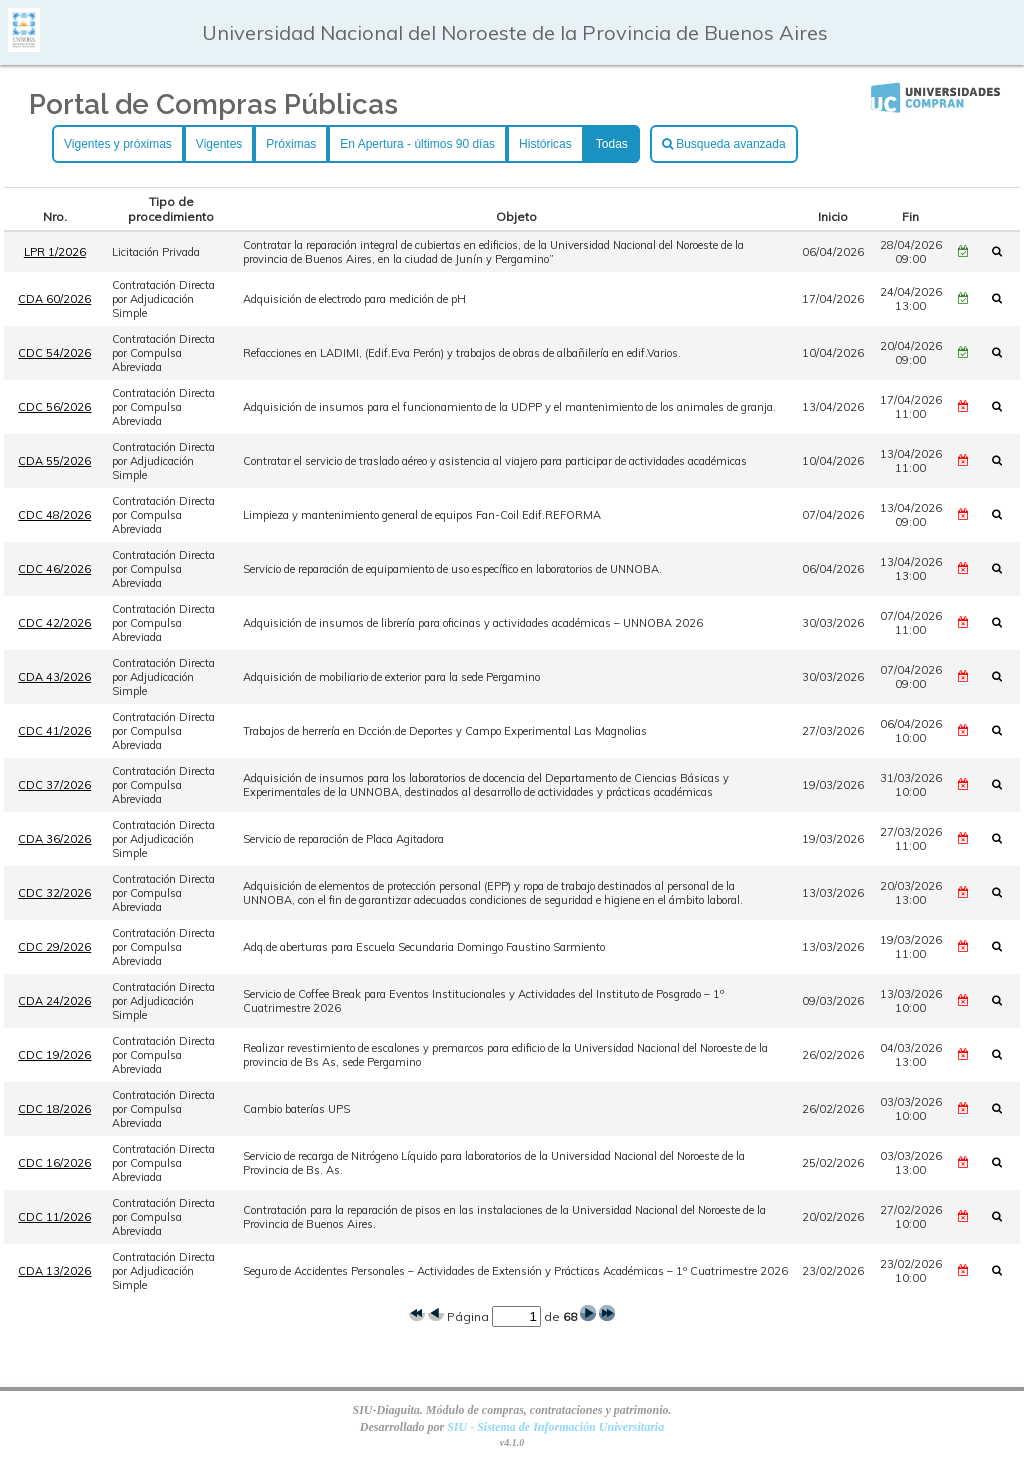 The width and height of the screenshot is (1024, 1460). What do you see at coordinates (54, 893) in the screenshot?
I see `CDC 32/2026` at bounding box center [54, 893].